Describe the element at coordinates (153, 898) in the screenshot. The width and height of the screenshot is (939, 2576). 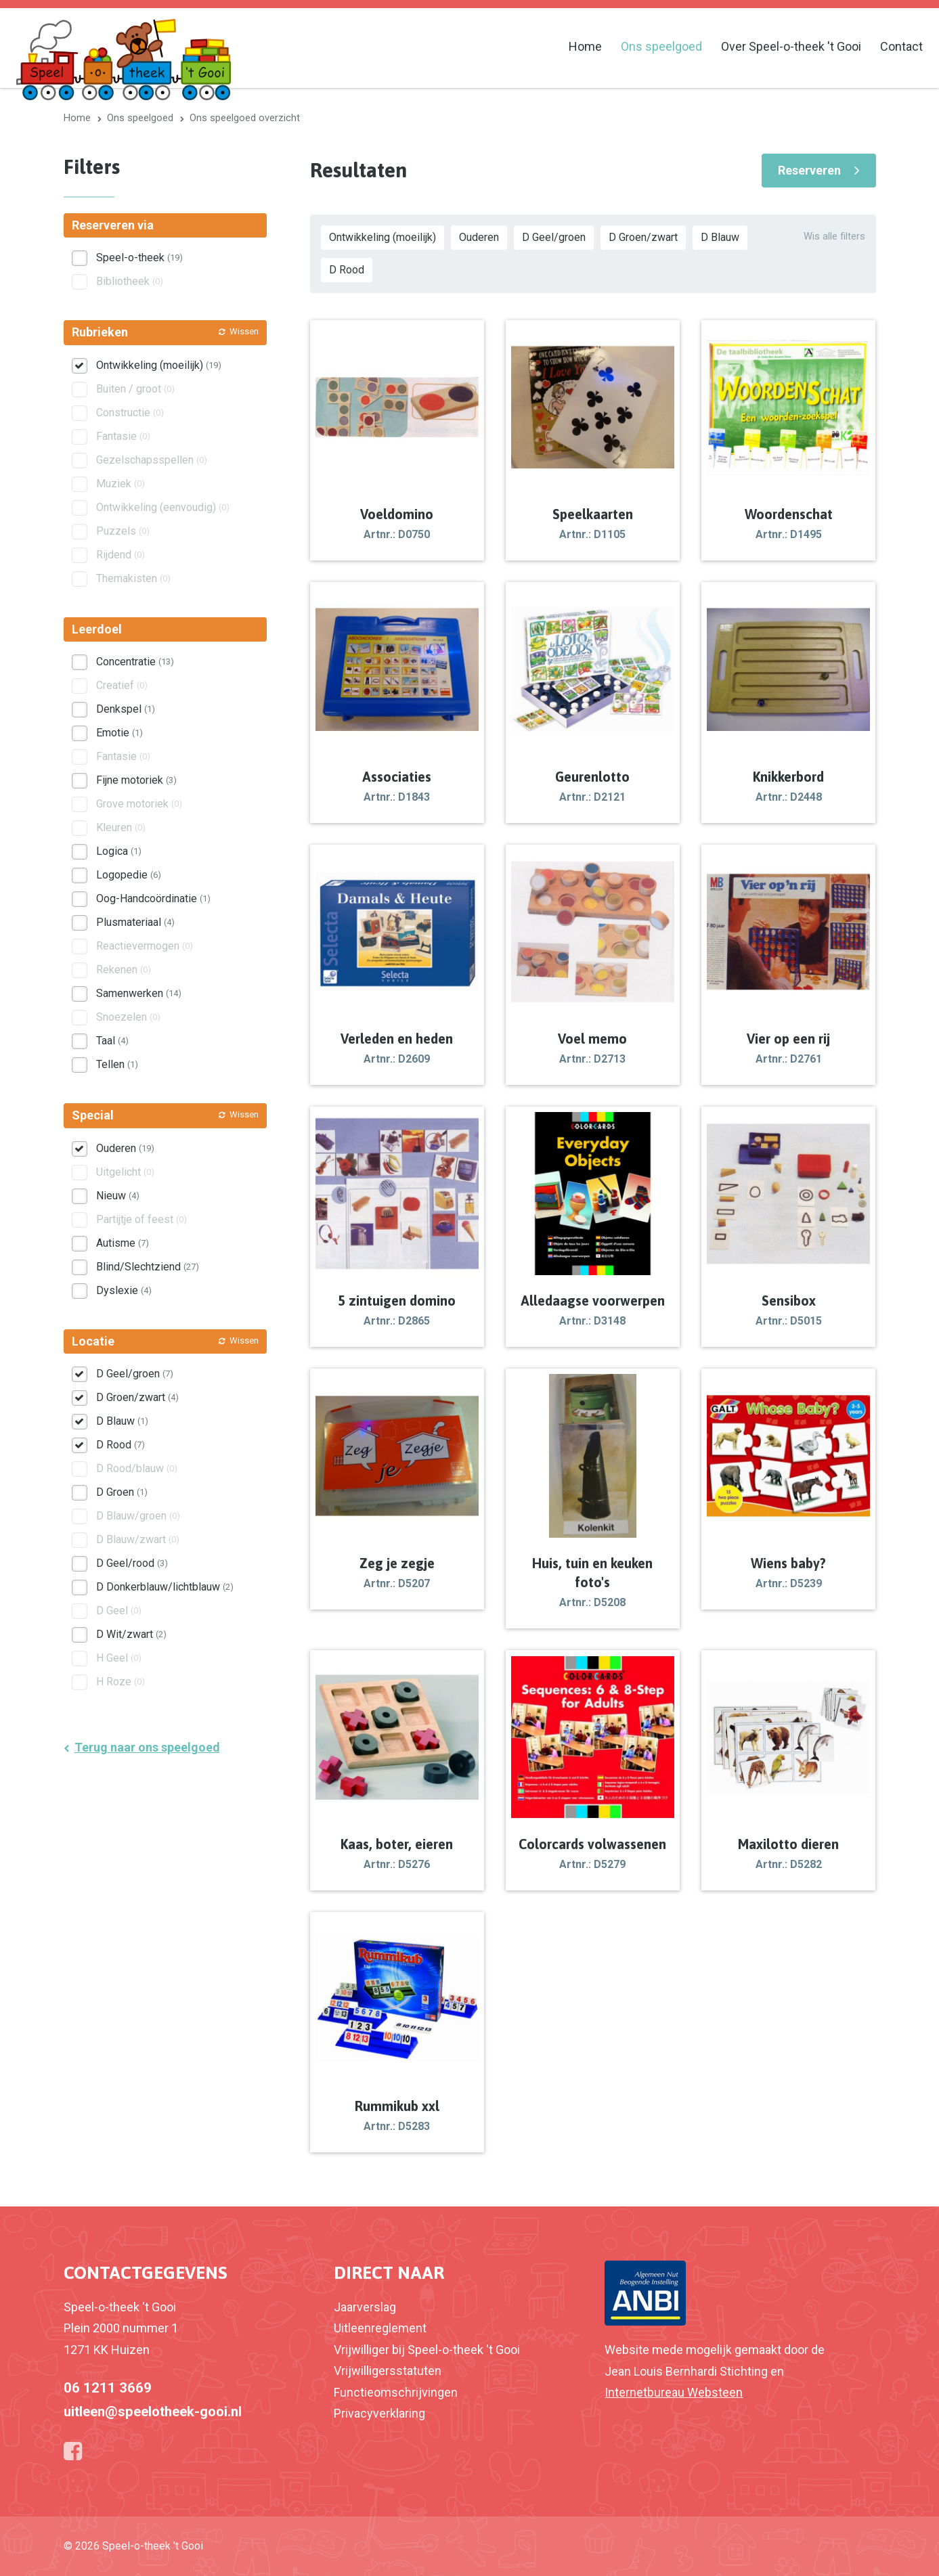
I see `Oog-Handcoördinatie` at that location.